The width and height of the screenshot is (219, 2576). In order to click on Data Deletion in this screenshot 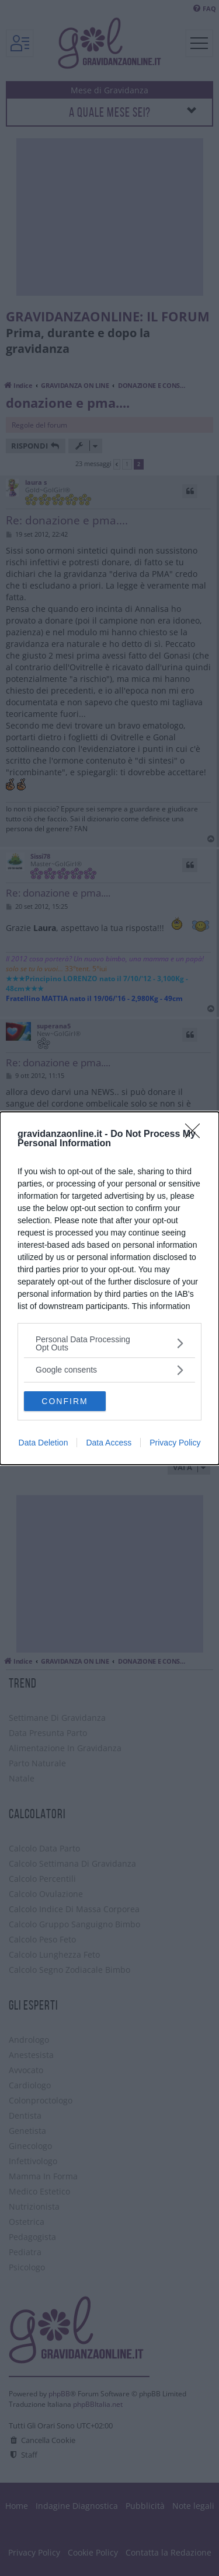, I will do `click(43, 1442)`.